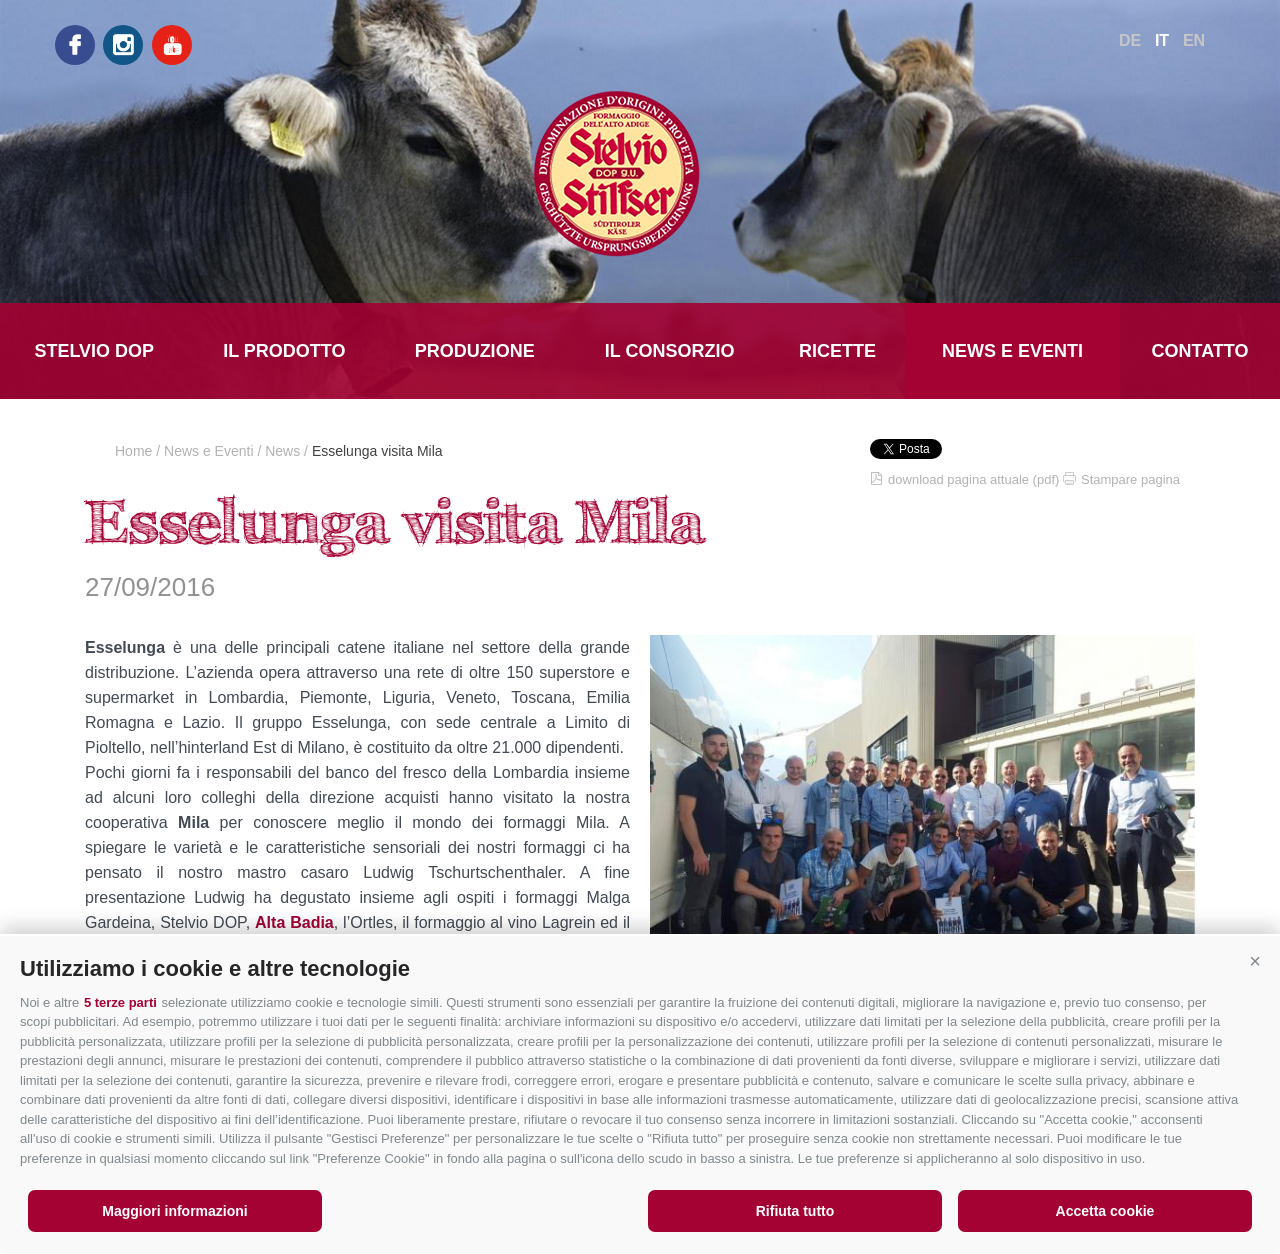 This screenshot has width=1280, height=1254. Describe the element at coordinates (377, 451) in the screenshot. I see `Esselunga visita Mila` at that location.